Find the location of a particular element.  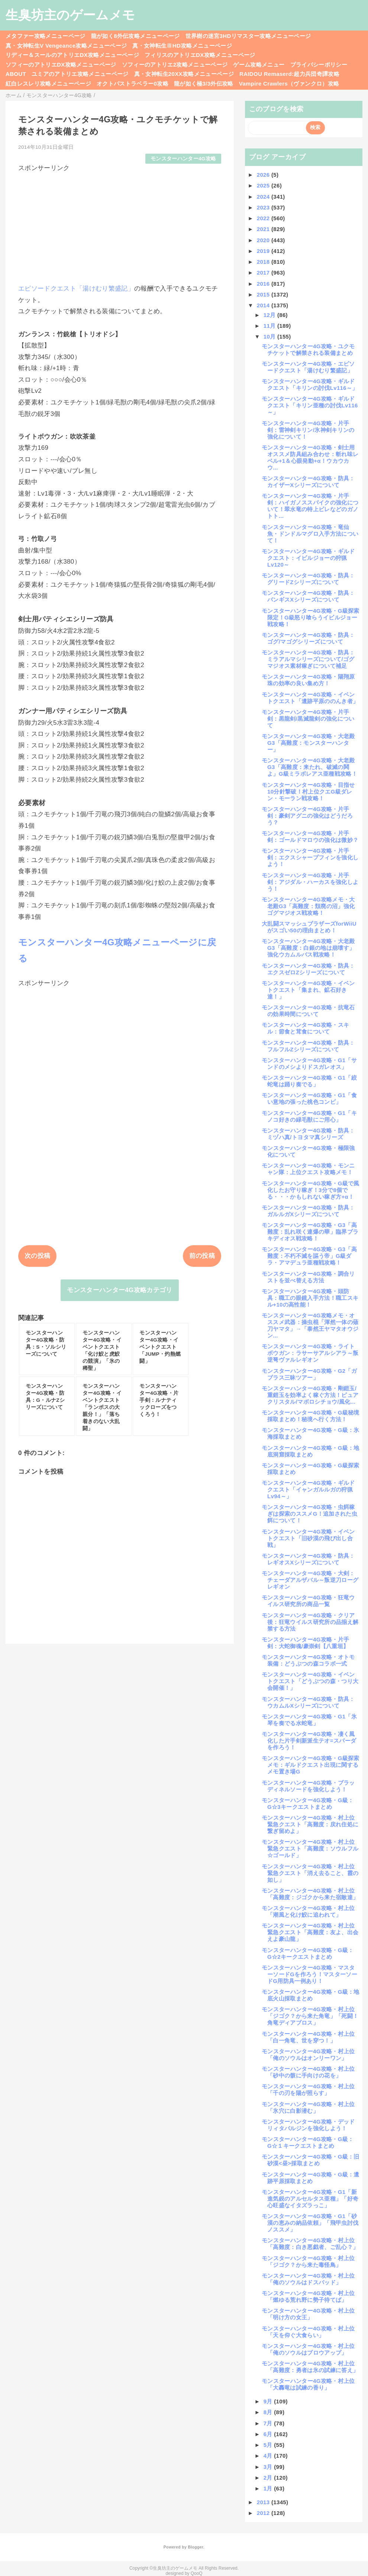

12月 is located at coordinates (270, 315).